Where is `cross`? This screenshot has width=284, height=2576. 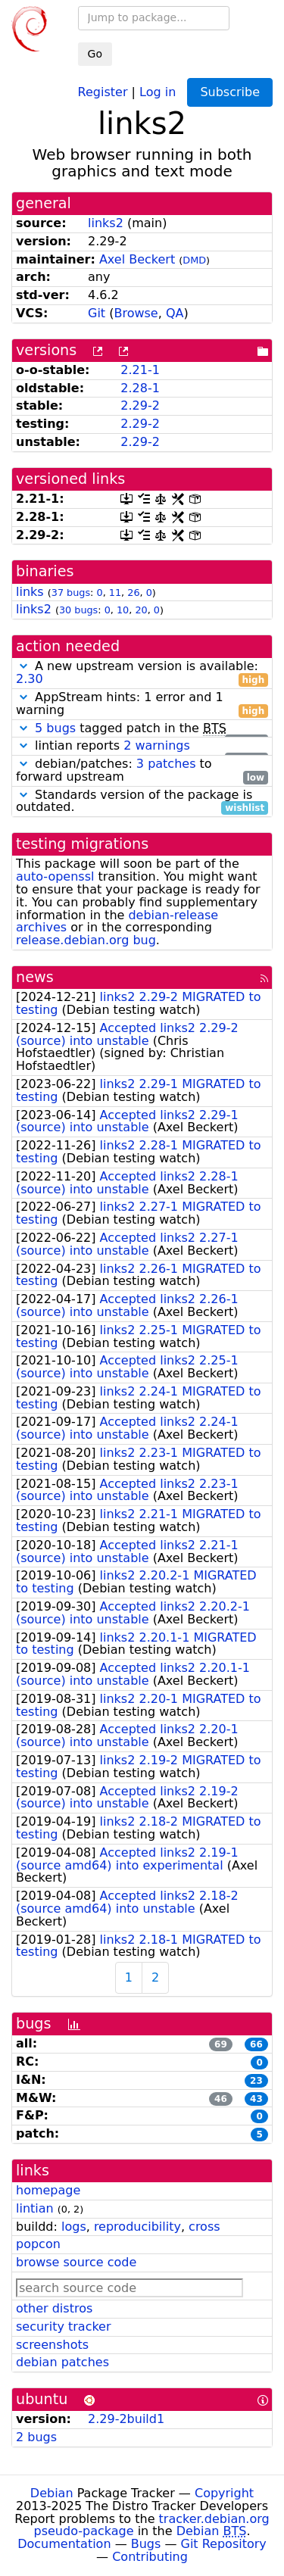 cross is located at coordinates (204, 2226).